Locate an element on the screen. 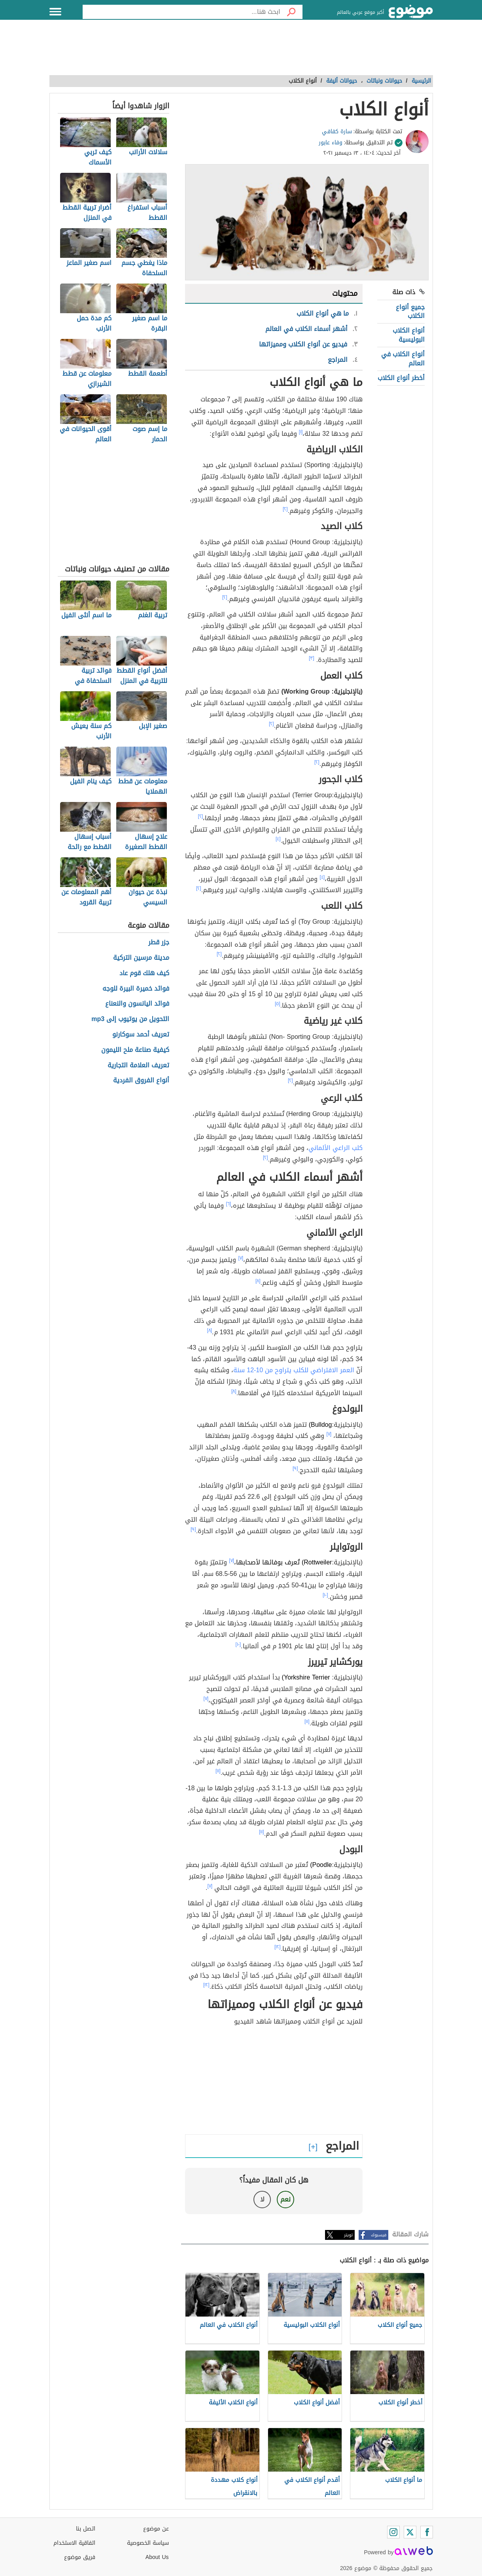 This screenshot has width=482, height=2576. مدينة مرسين التركية is located at coordinates (141, 958).